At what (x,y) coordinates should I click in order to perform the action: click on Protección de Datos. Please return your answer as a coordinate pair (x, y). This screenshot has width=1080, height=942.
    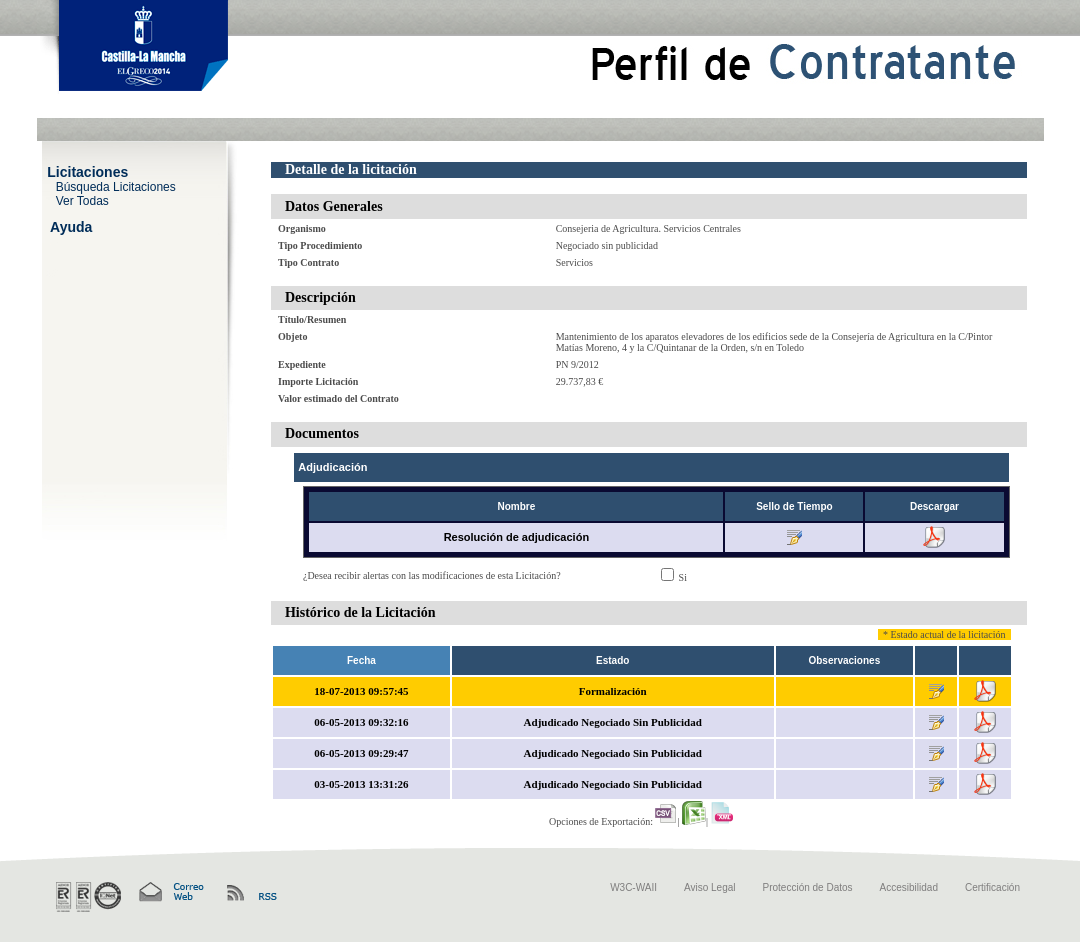
    Looking at the image, I should click on (808, 887).